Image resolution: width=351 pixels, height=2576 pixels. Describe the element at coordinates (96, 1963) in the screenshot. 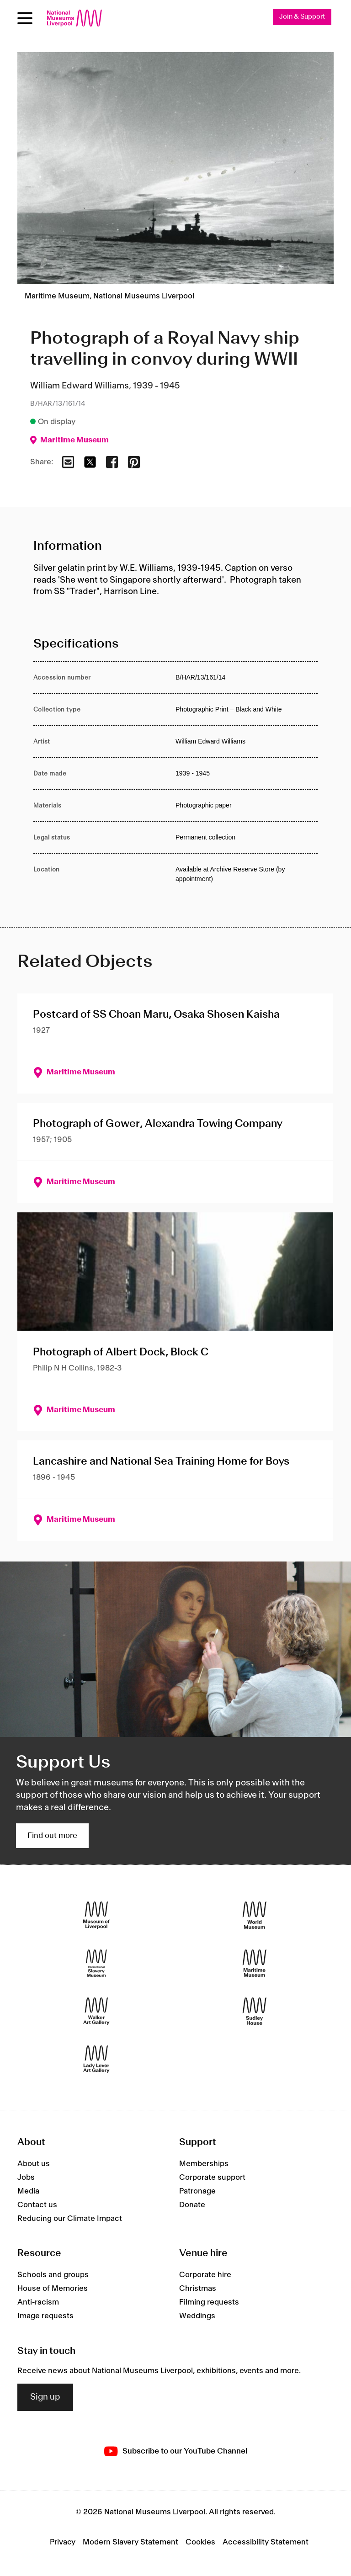

I see `[International Slavery Museum]` at that location.